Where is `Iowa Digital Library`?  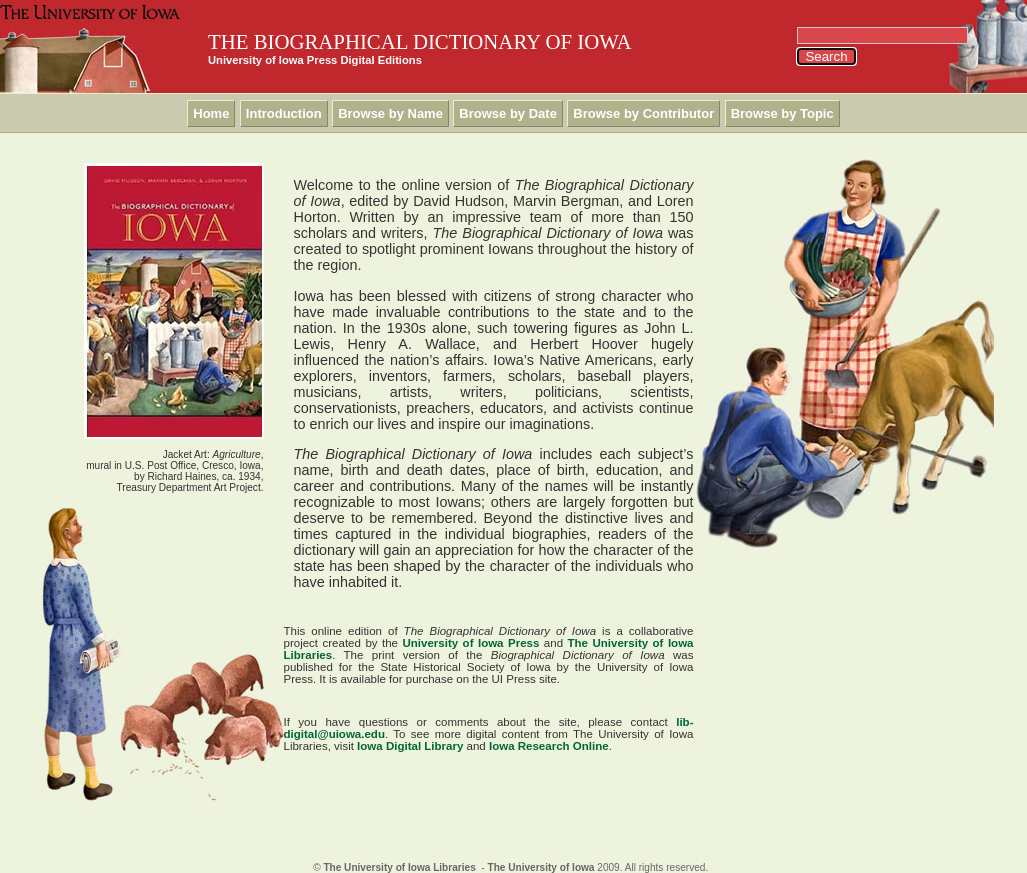
Iowa Digital Library is located at coordinates (410, 746).